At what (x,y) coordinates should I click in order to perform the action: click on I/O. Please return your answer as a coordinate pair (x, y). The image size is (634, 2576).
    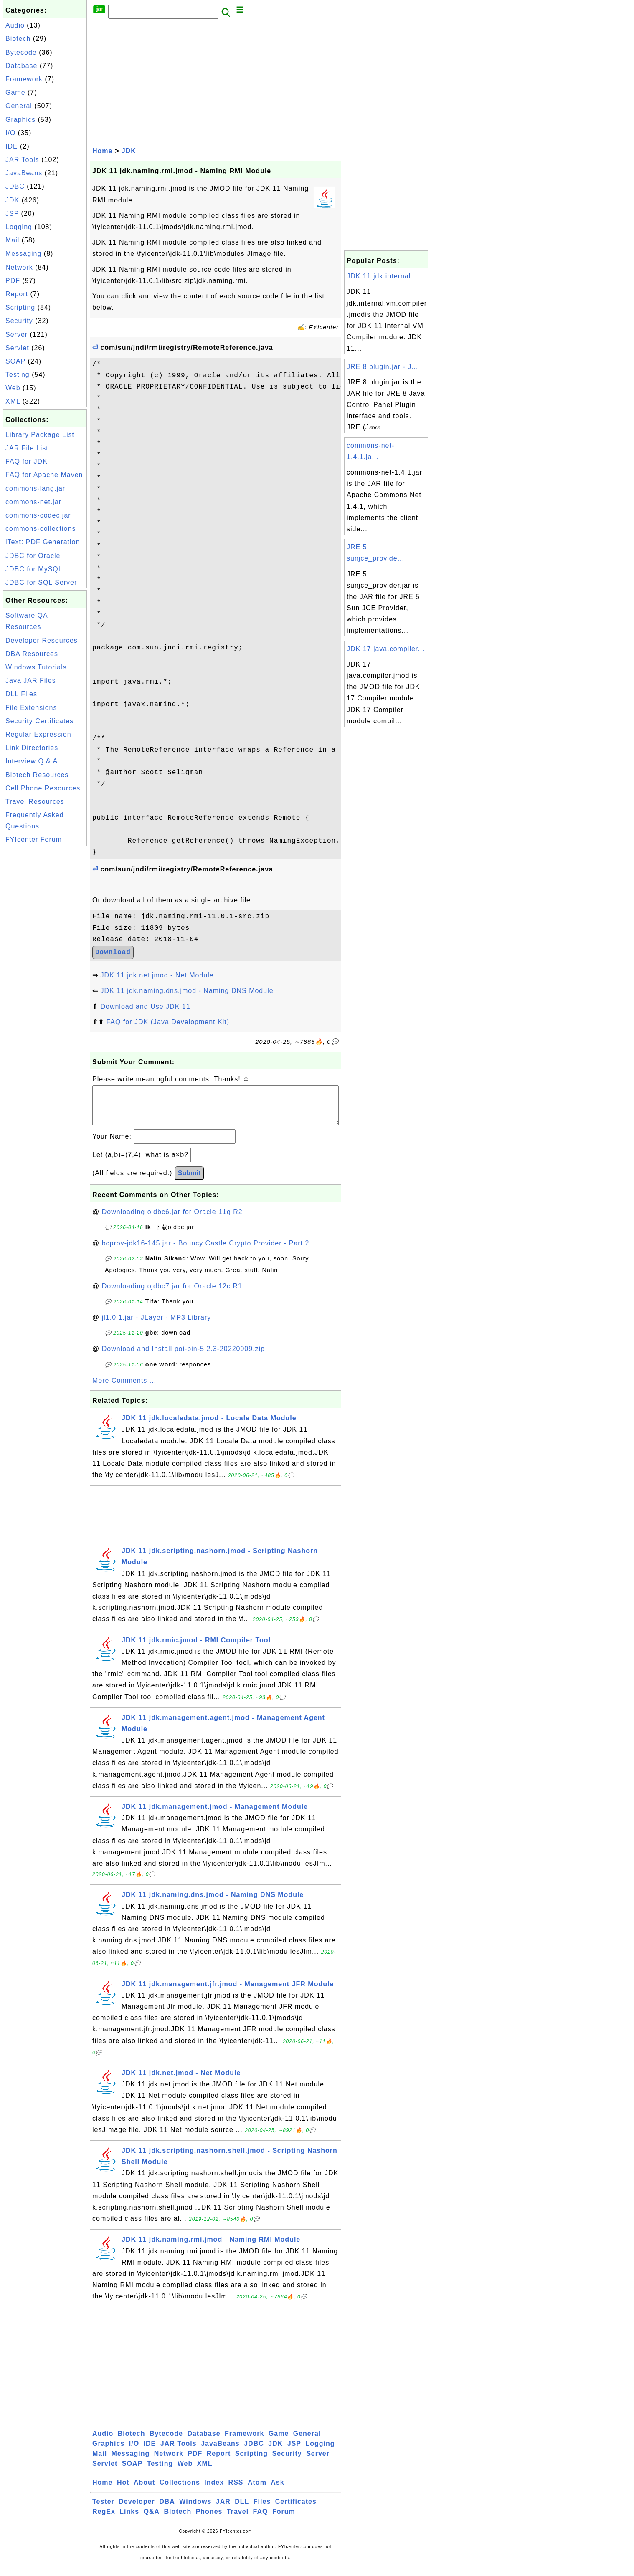
    Looking at the image, I should click on (10, 132).